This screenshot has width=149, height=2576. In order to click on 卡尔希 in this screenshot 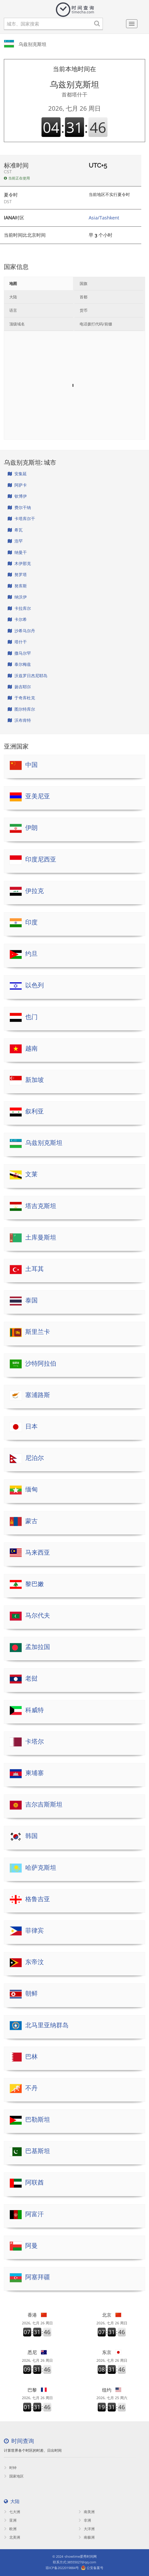, I will do `click(17, 619)`.